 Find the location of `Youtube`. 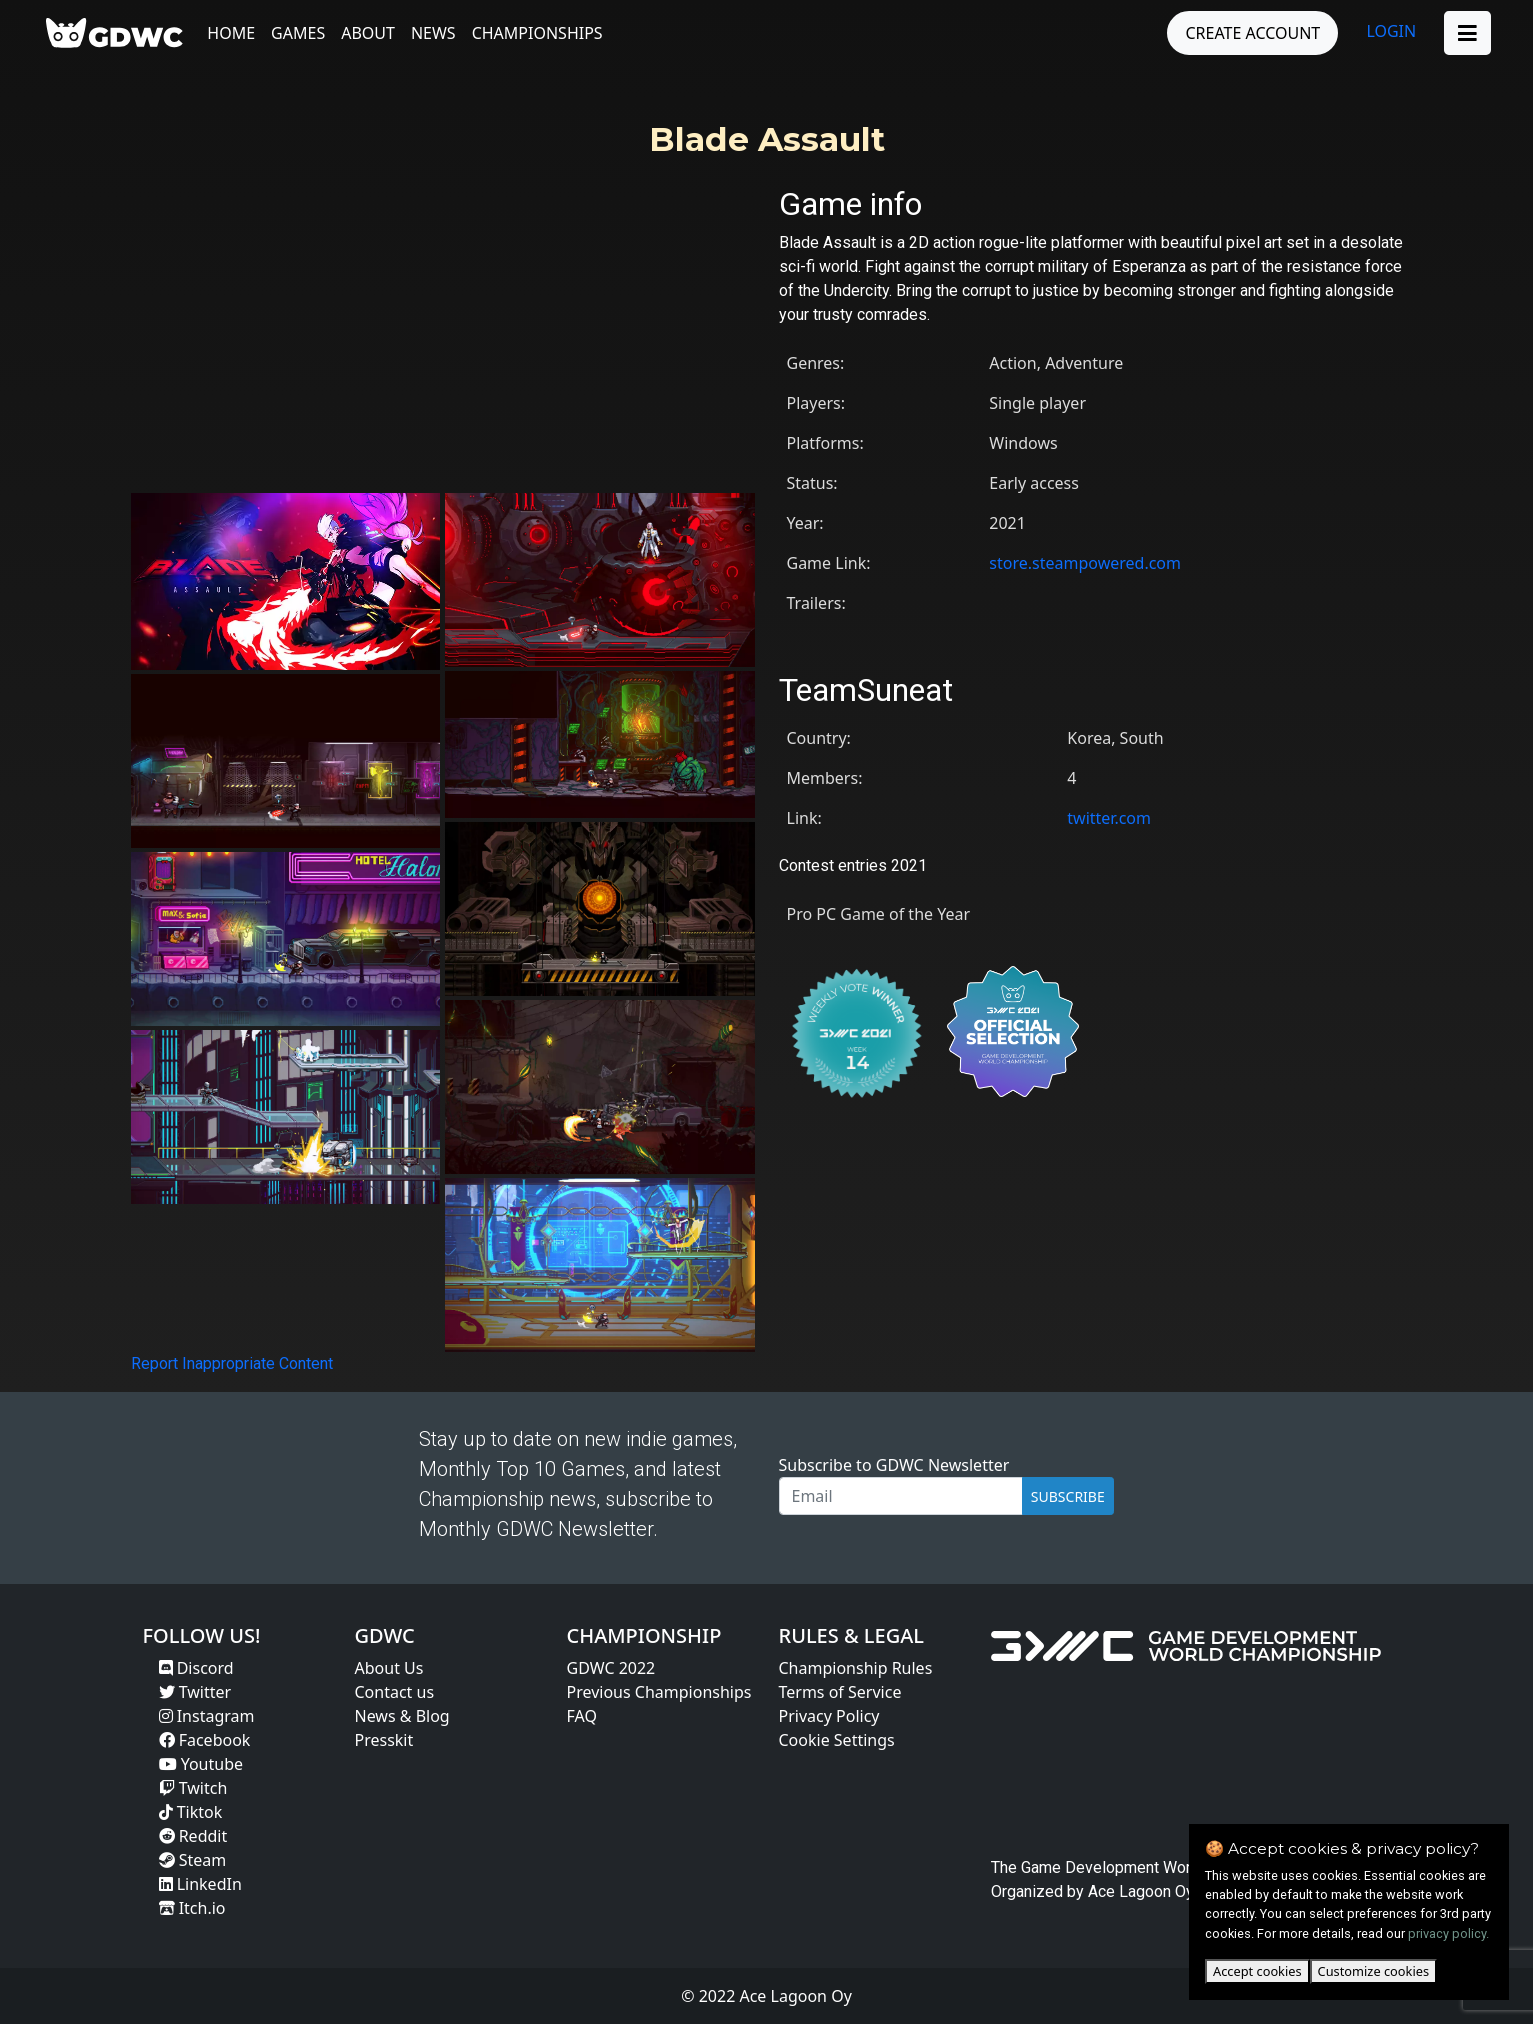

Youtube is located at coordinates (201, 1764).